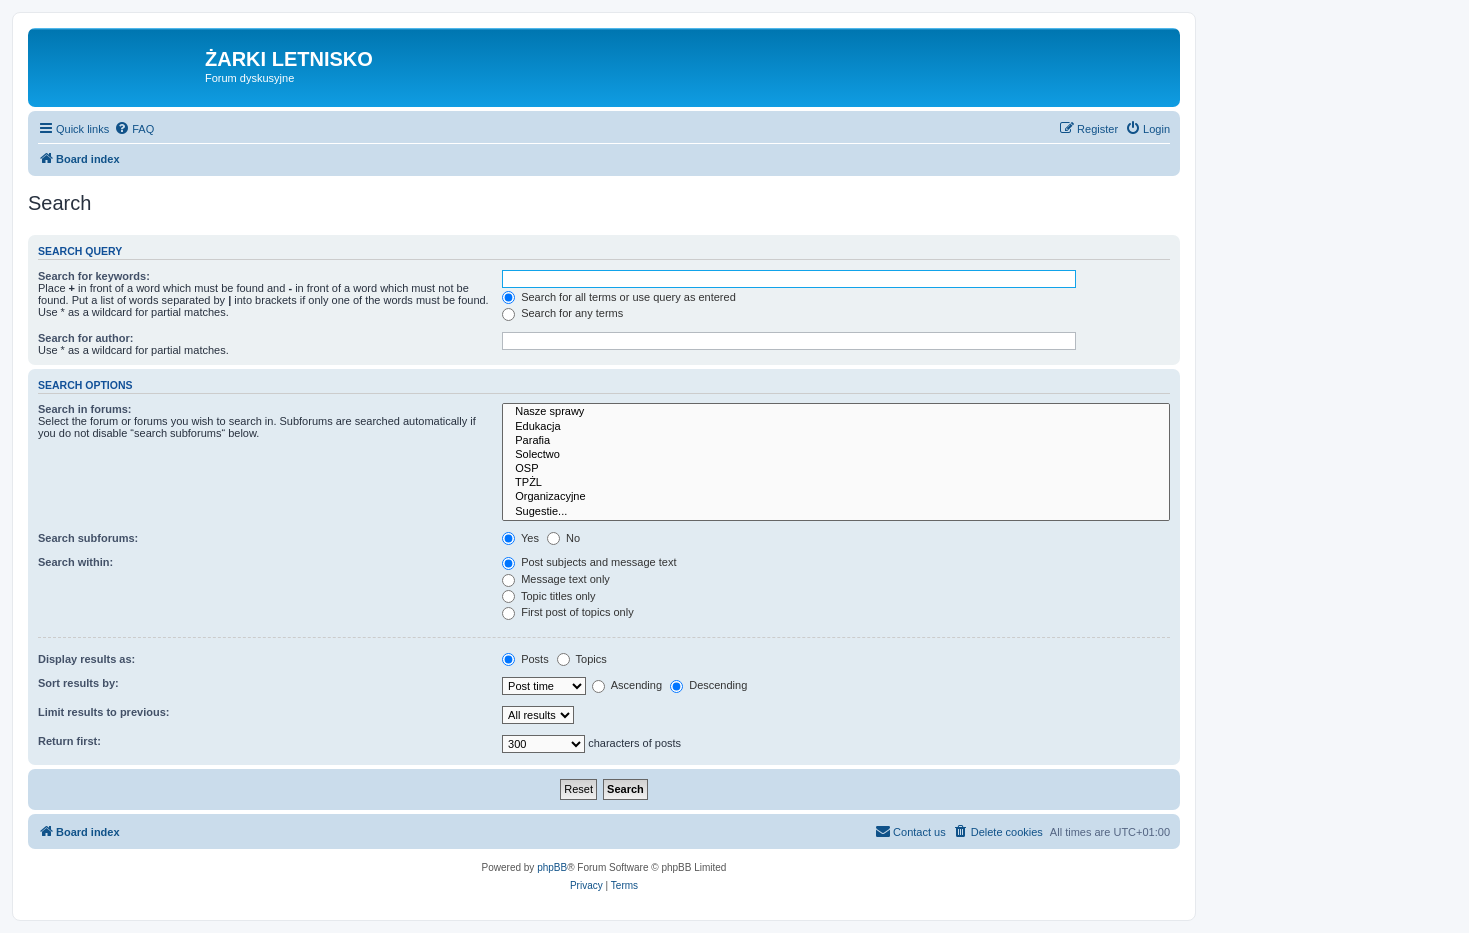 The image size is (1469, 933). I want to click on Sort results by:, so click(78, 683).